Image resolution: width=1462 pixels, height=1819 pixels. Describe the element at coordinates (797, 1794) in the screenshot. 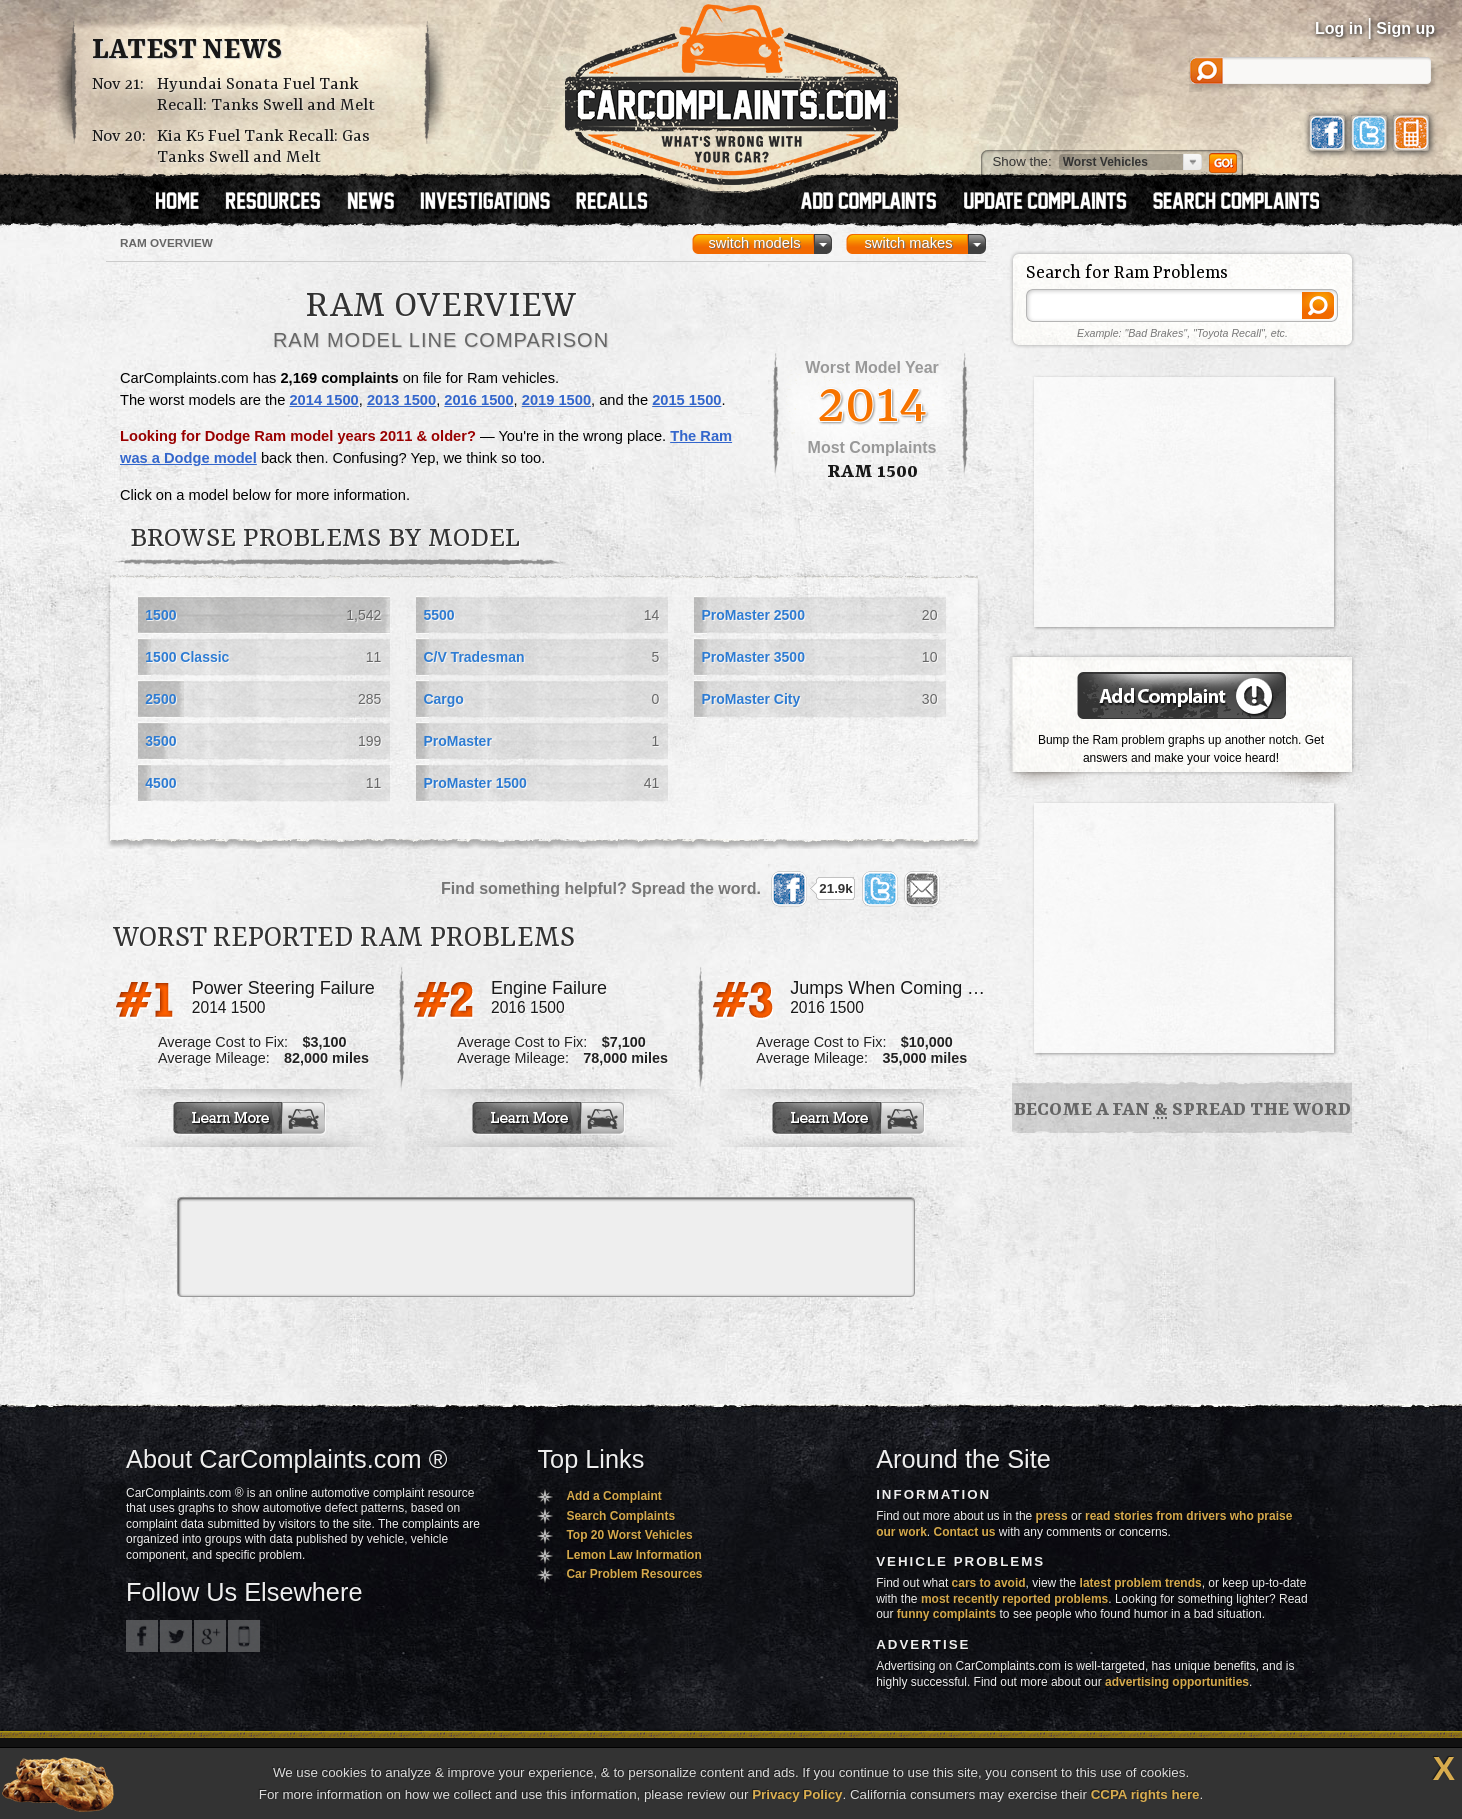

I see `Privacy Policy` at that location.